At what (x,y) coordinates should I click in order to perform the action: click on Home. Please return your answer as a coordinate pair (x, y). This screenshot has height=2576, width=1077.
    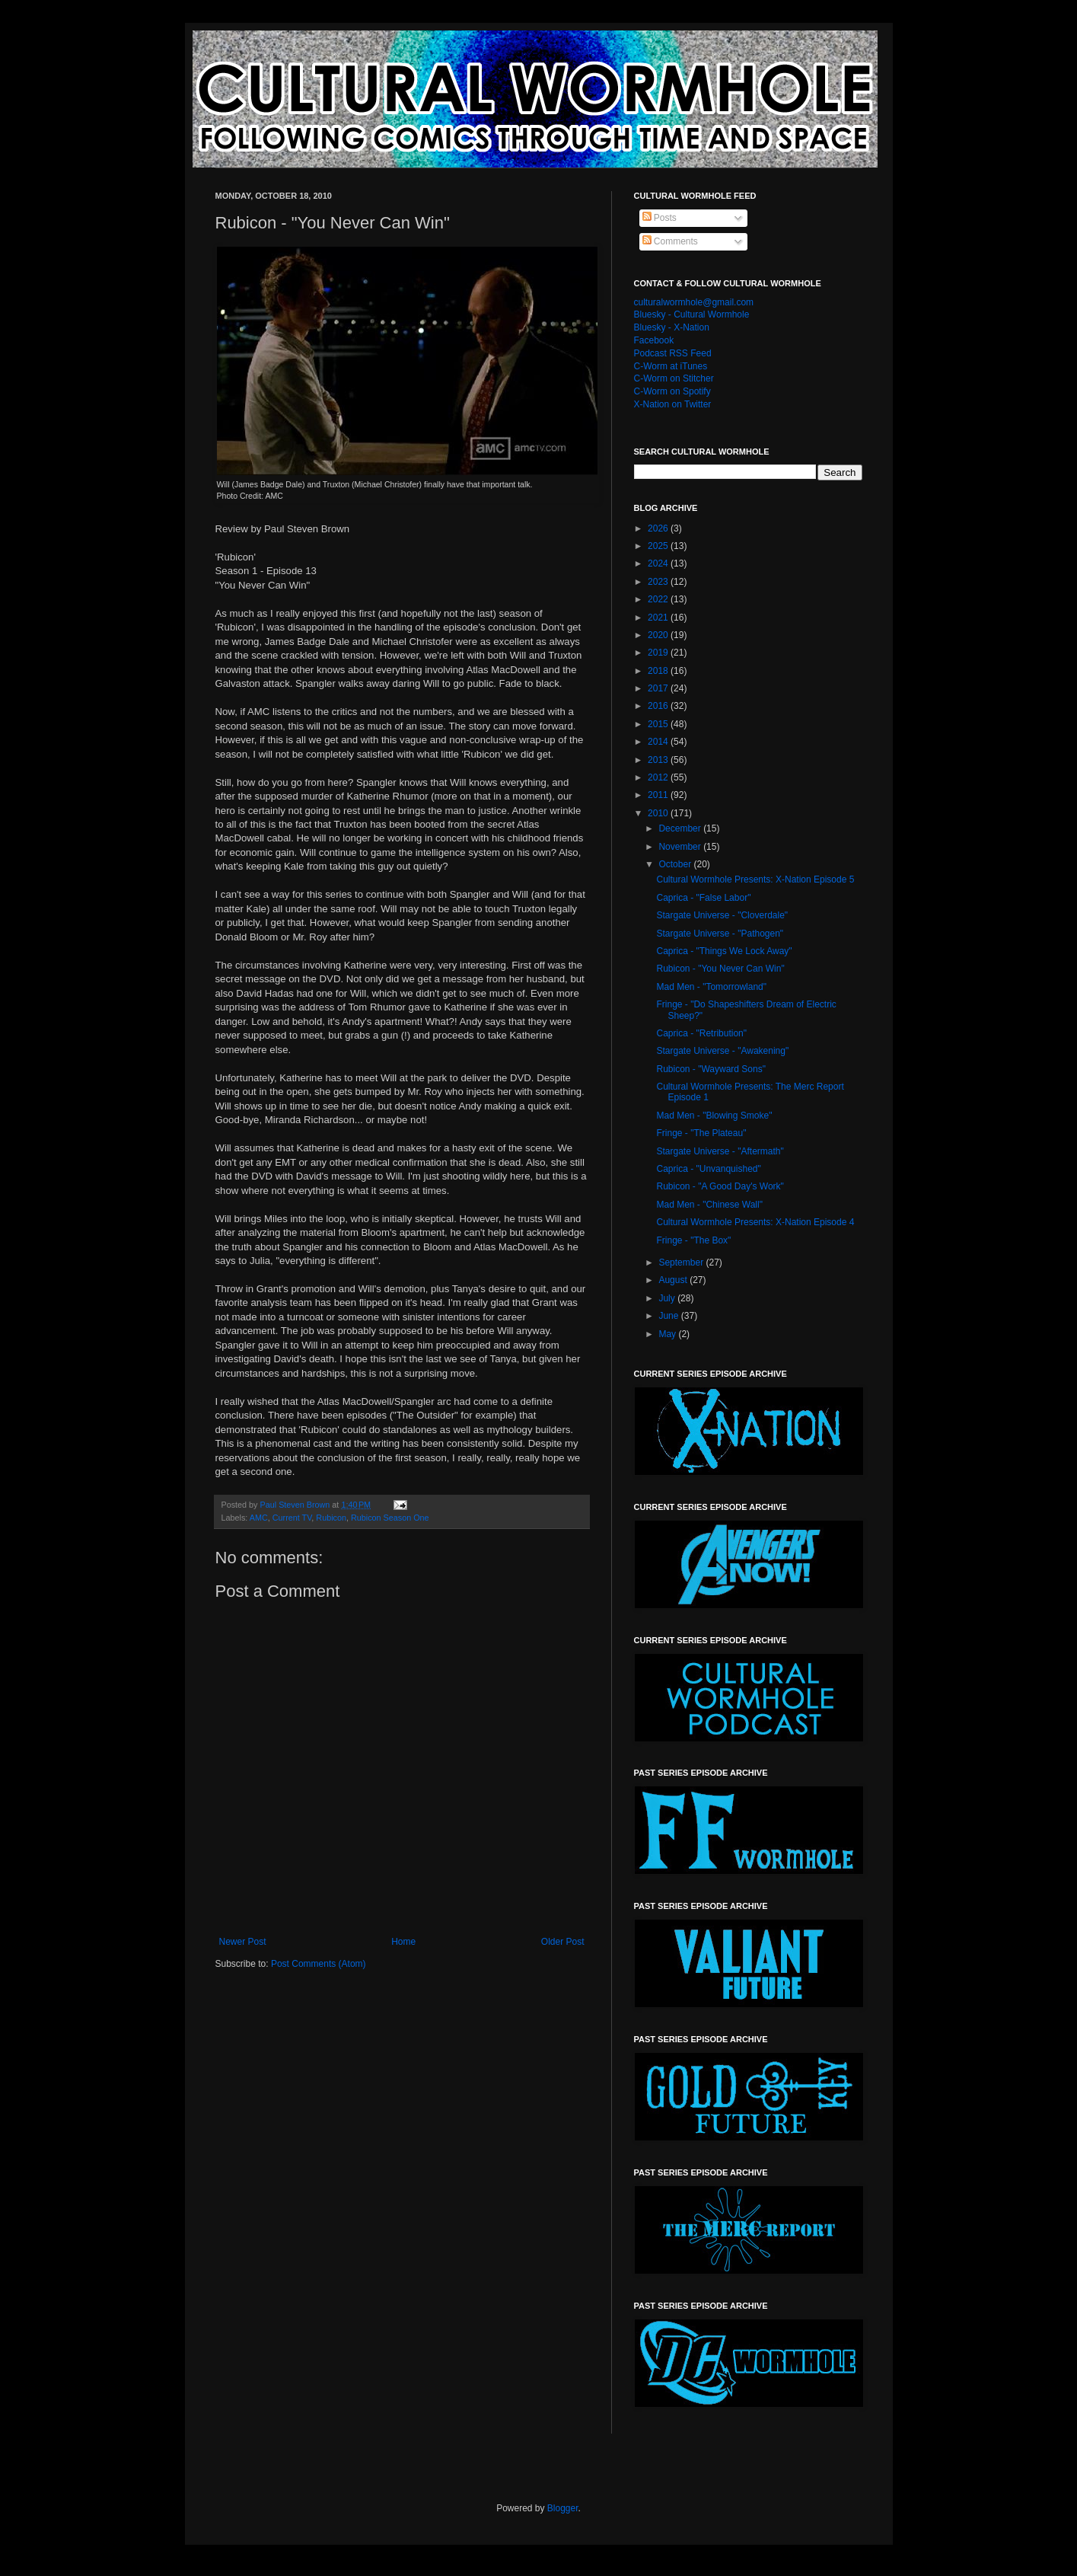
    Looking at the image, I should click on (403, 1941).